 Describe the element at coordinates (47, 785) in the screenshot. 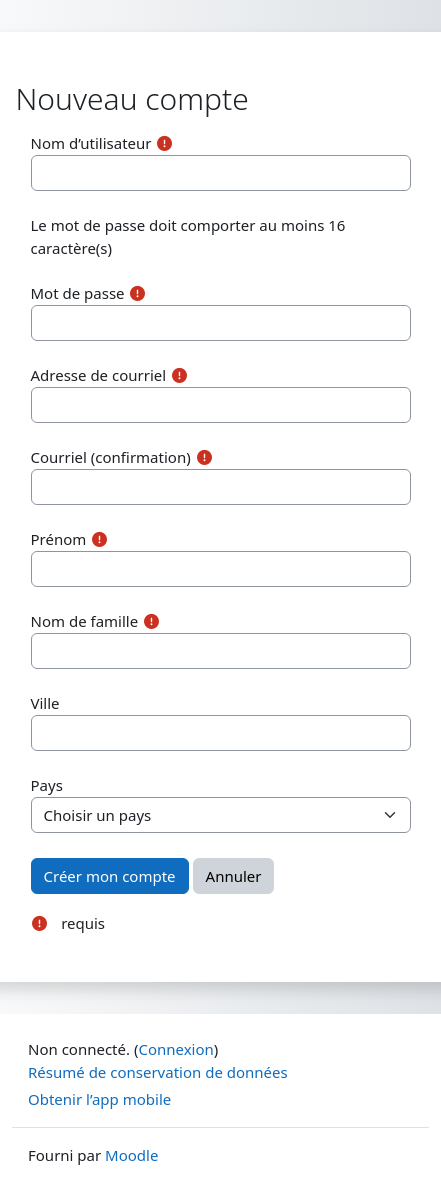

I see `Pays` at that location.